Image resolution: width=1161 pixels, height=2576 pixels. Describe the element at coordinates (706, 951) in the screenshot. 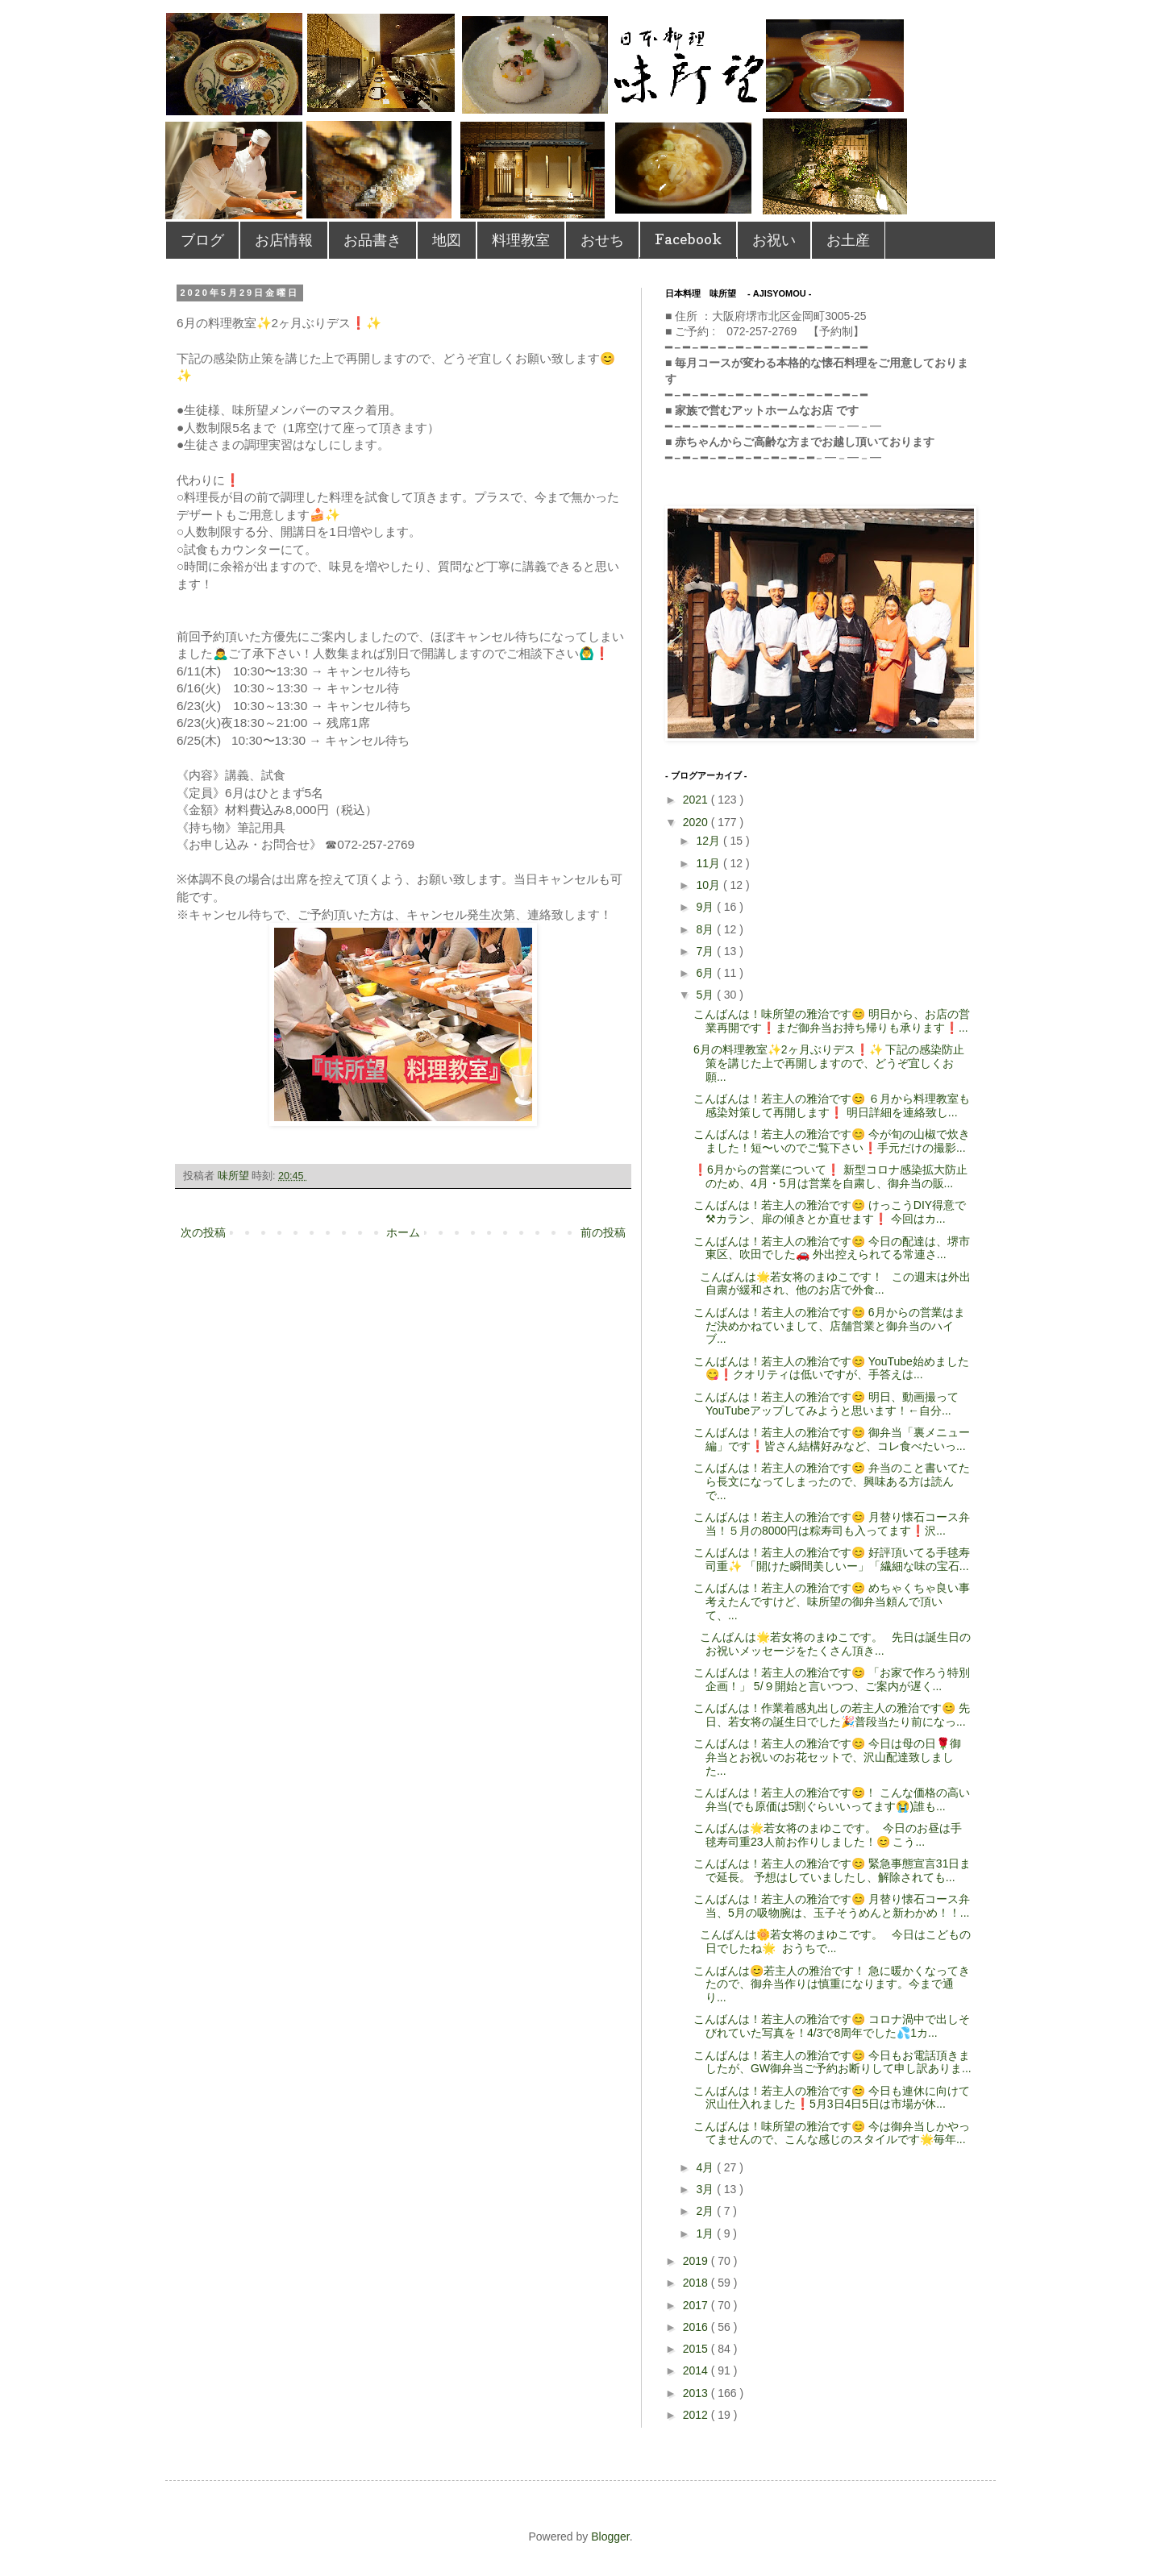

I see `7月` at that location.